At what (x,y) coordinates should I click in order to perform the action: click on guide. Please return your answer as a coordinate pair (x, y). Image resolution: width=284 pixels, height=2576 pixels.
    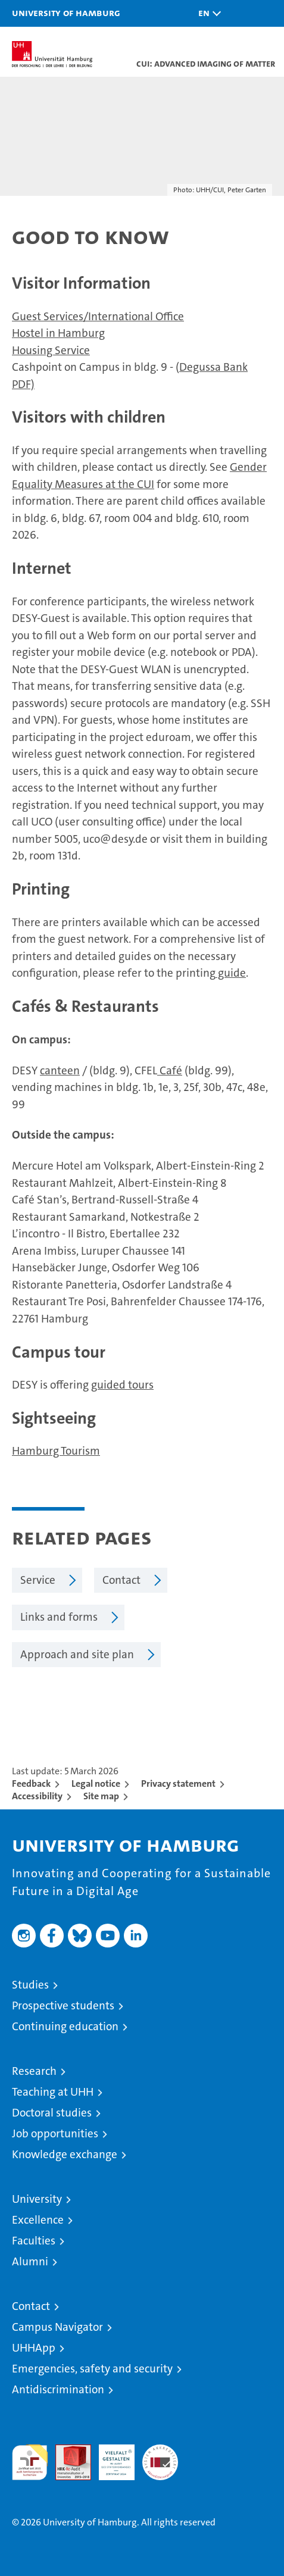
    Looking at the image, I should click on (231, 972).